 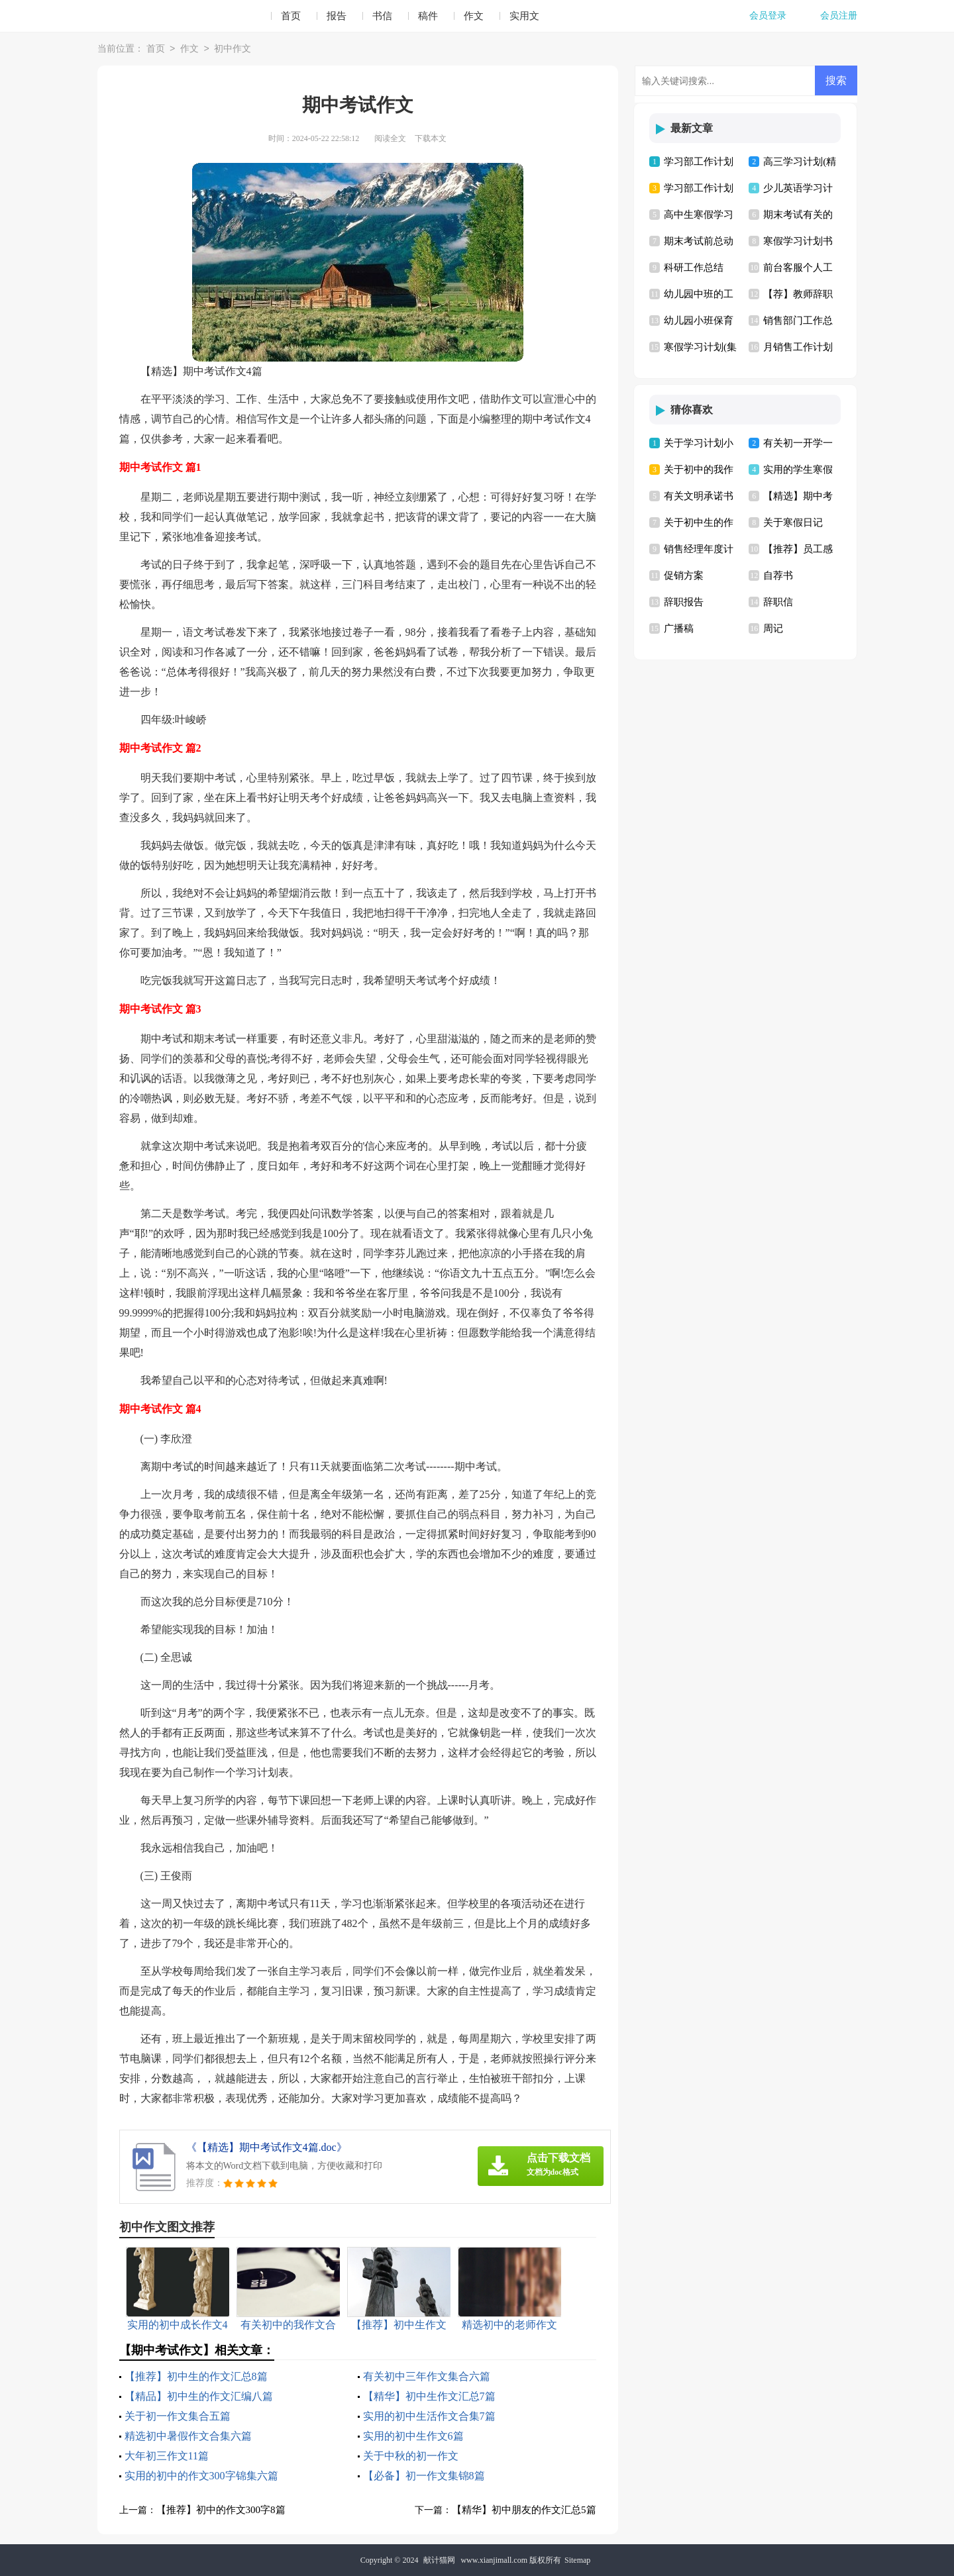 I want to click on 书信, so click(x=382, y=16).